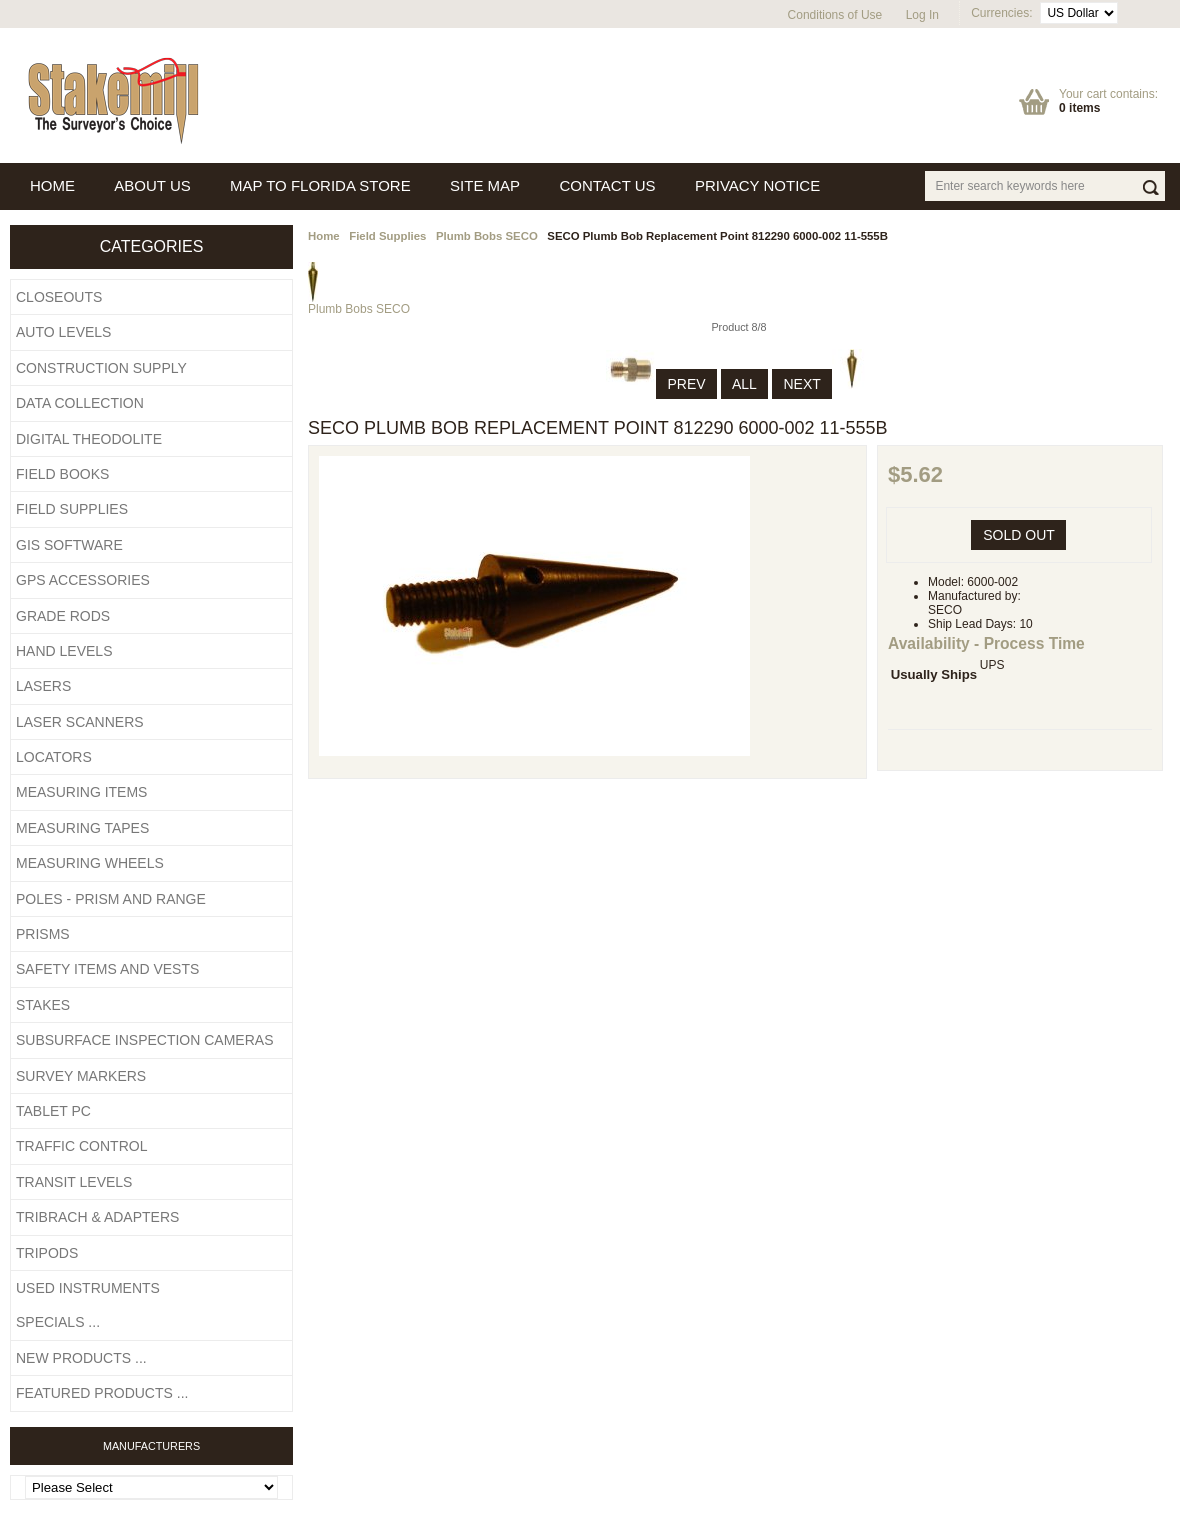 Image resolution: width=1180 pixels, height=1525 pixels. I want to click on Conditions of Use, so click(835, 15).